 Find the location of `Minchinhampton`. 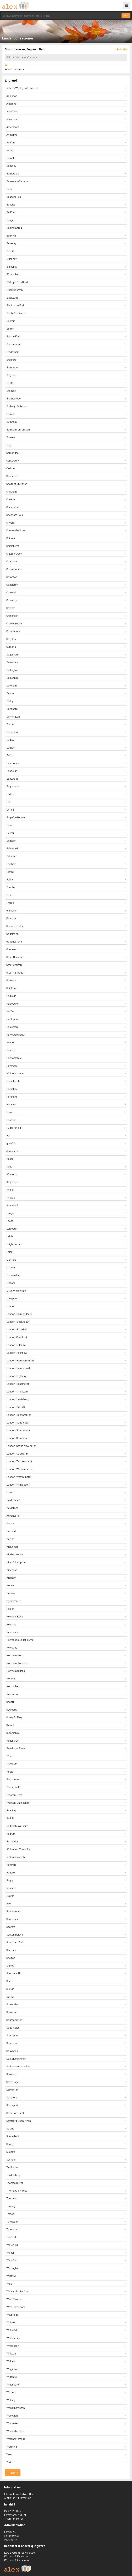

Minchinhampton is located at coordinates (16, 1562).